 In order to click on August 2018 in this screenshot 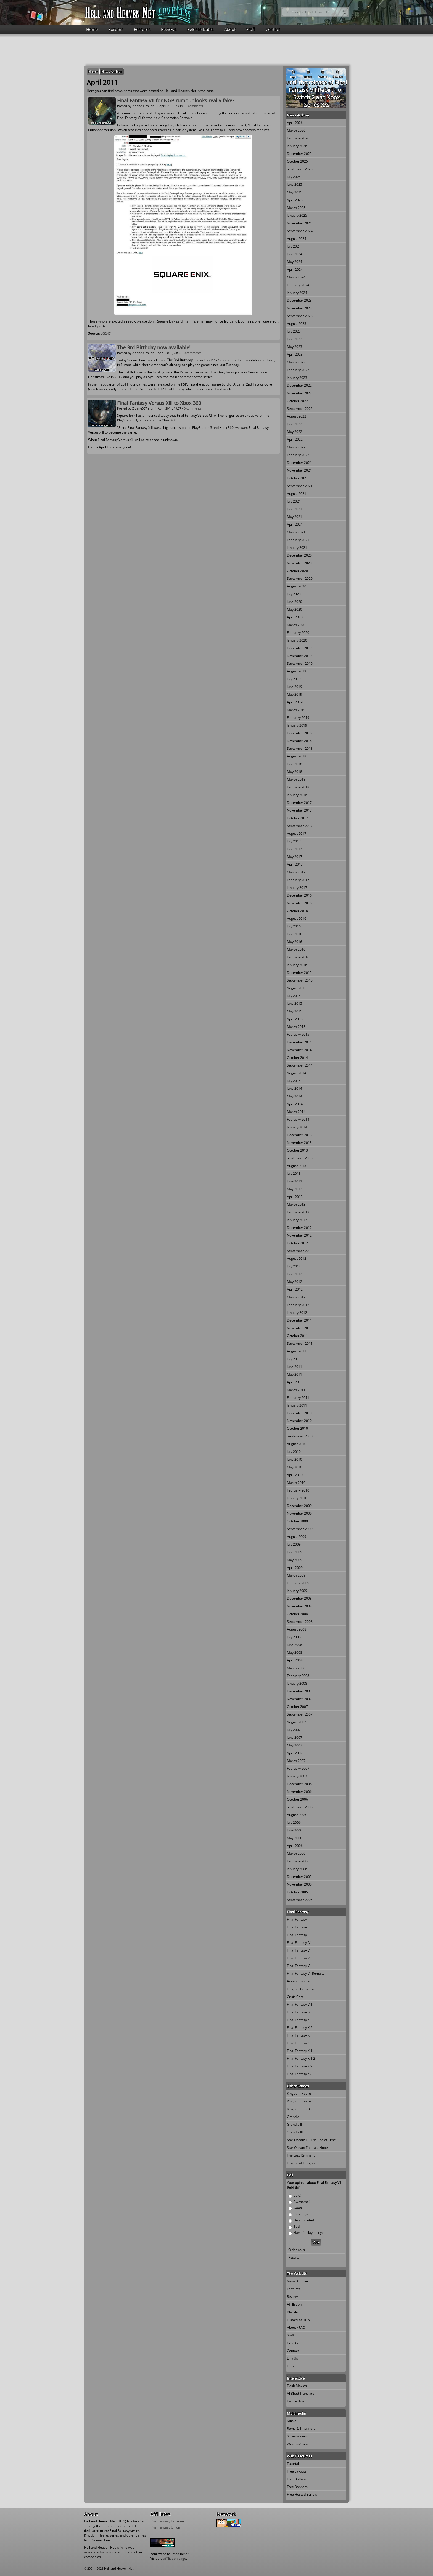, I will do `click(296, 756)`.